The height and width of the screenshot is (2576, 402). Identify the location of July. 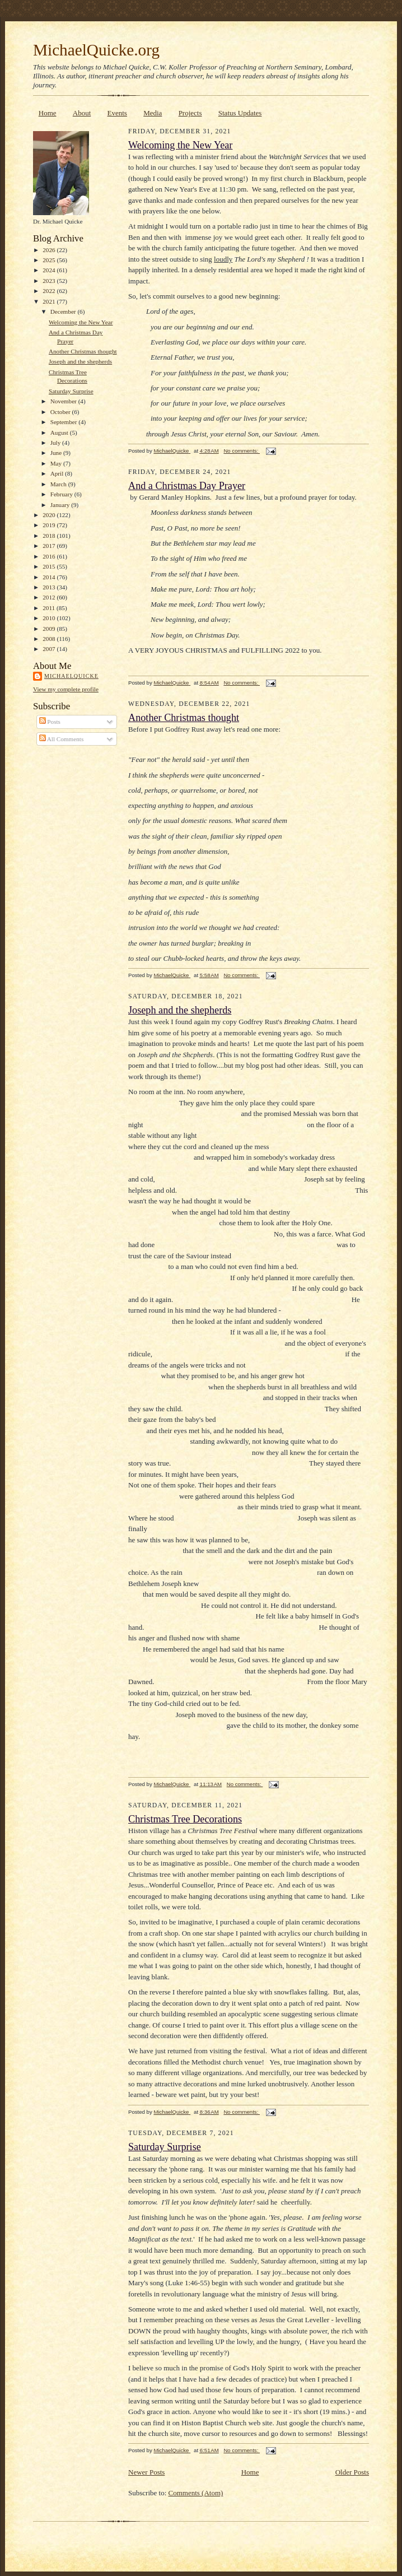
(56, 442).